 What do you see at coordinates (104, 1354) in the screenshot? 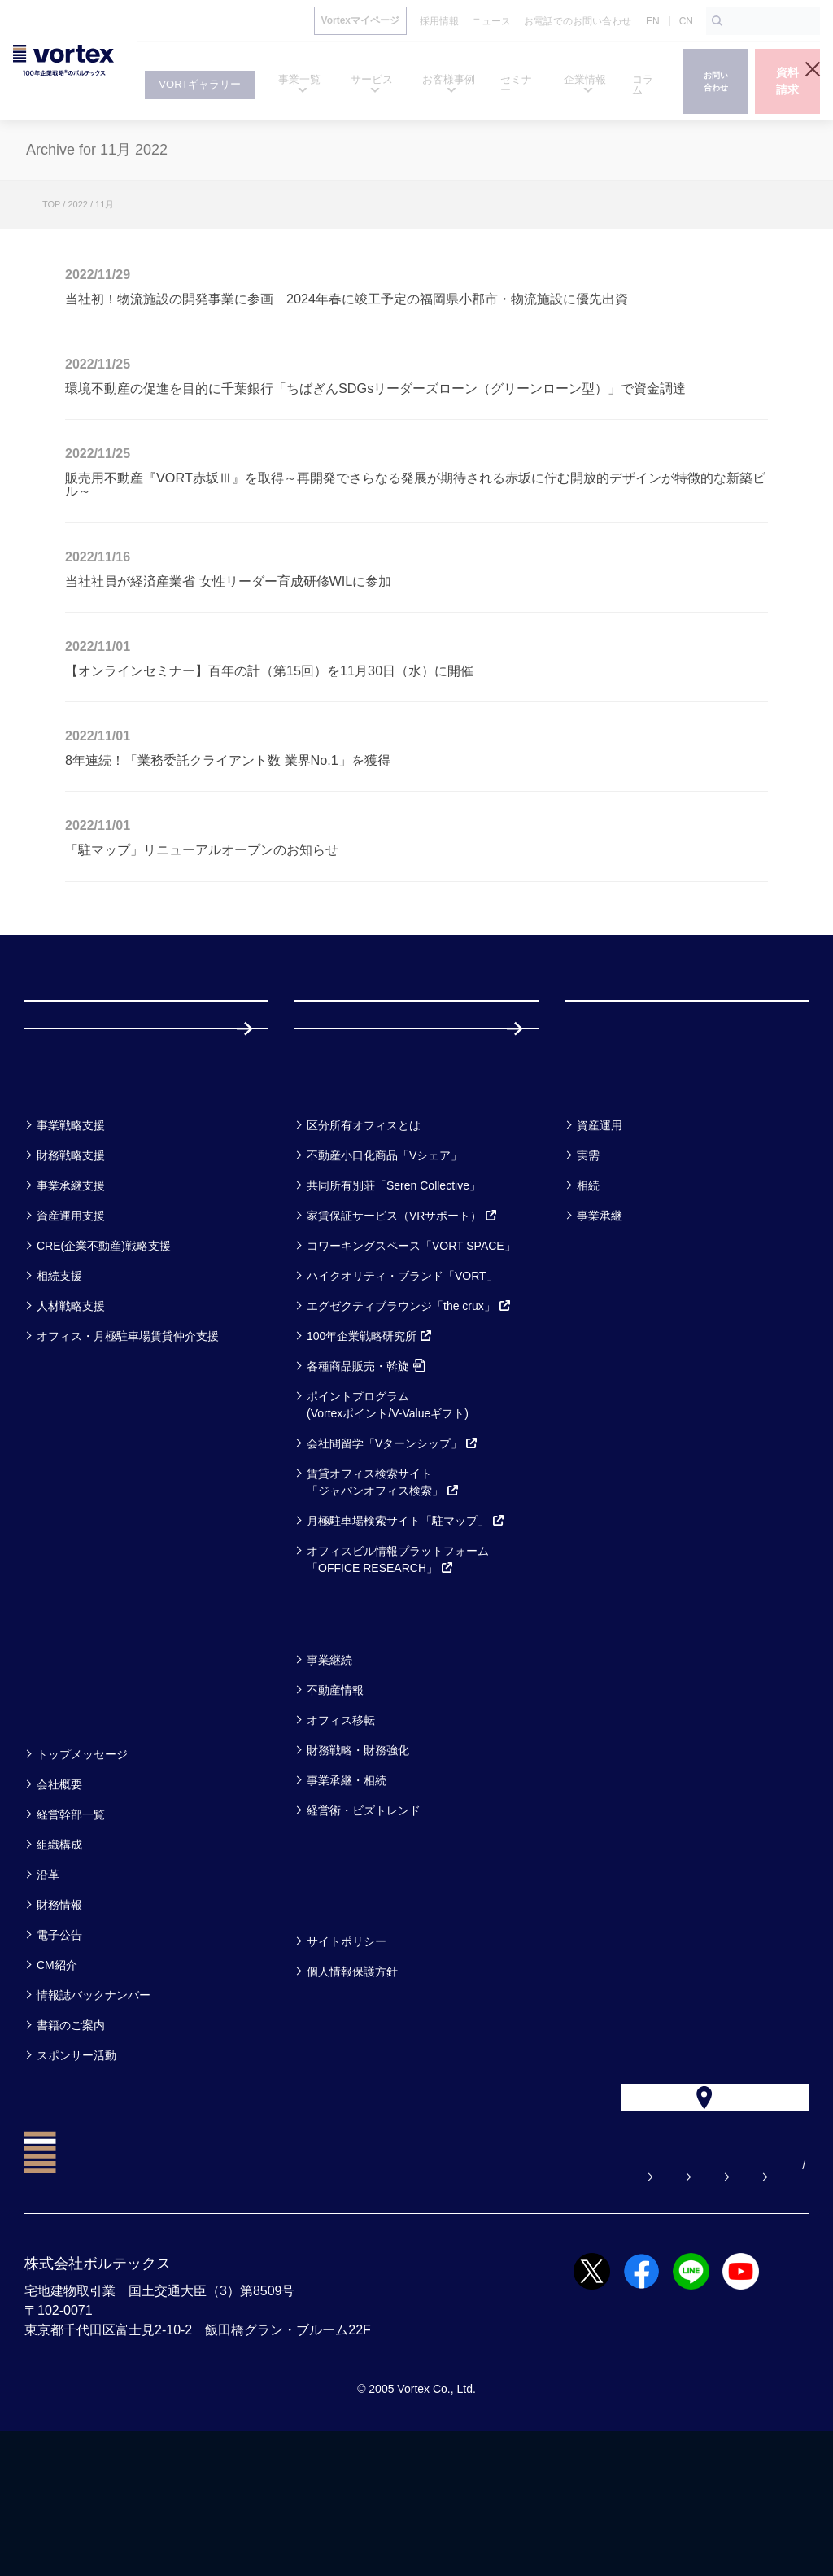
I see `CRE(企業不動産)戦略支援` at bounding box center [104, 1354].